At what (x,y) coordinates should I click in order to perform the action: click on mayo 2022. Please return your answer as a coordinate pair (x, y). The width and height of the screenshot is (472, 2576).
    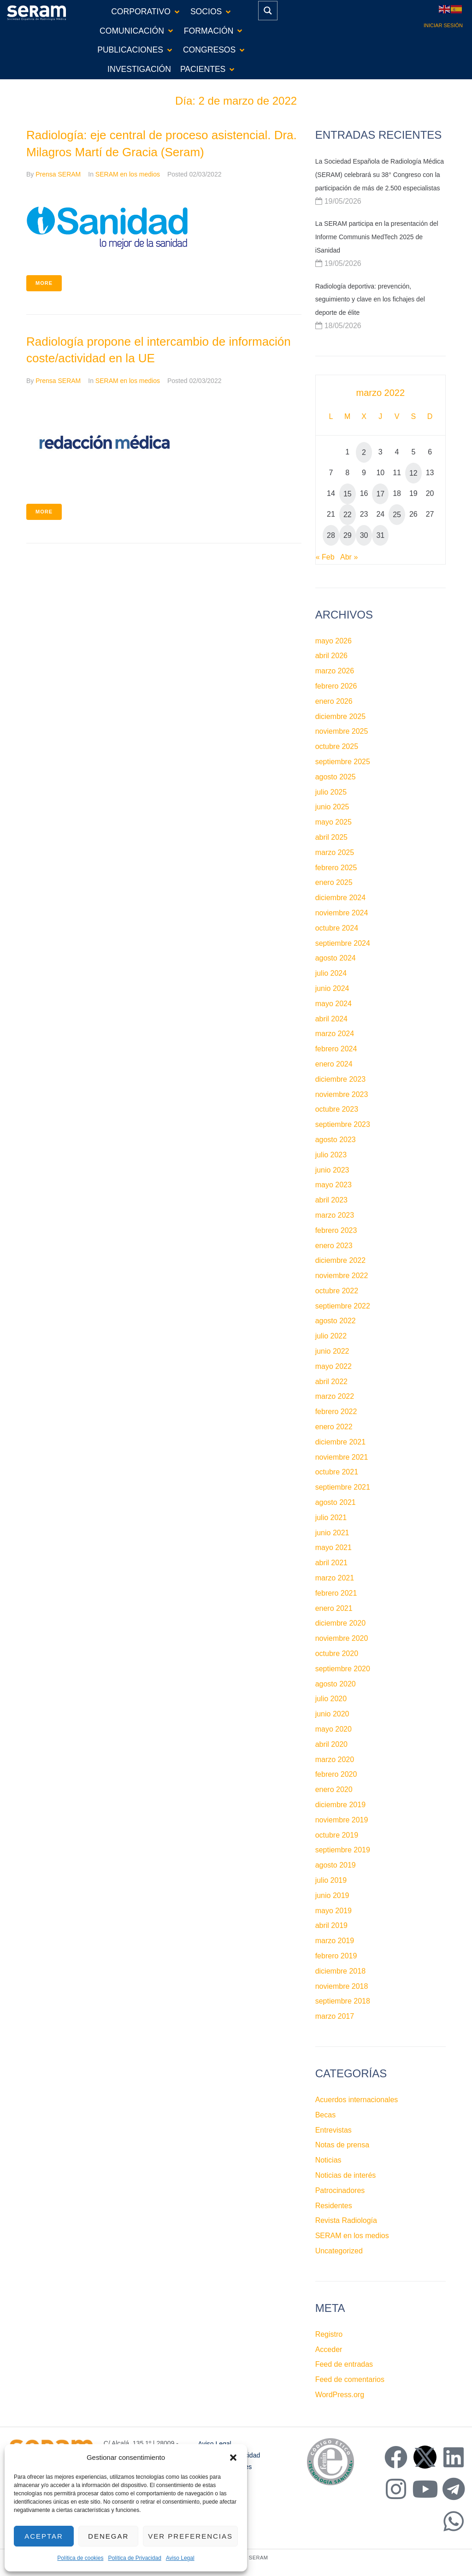
    Looking at the image, I should click on (333, 1366).